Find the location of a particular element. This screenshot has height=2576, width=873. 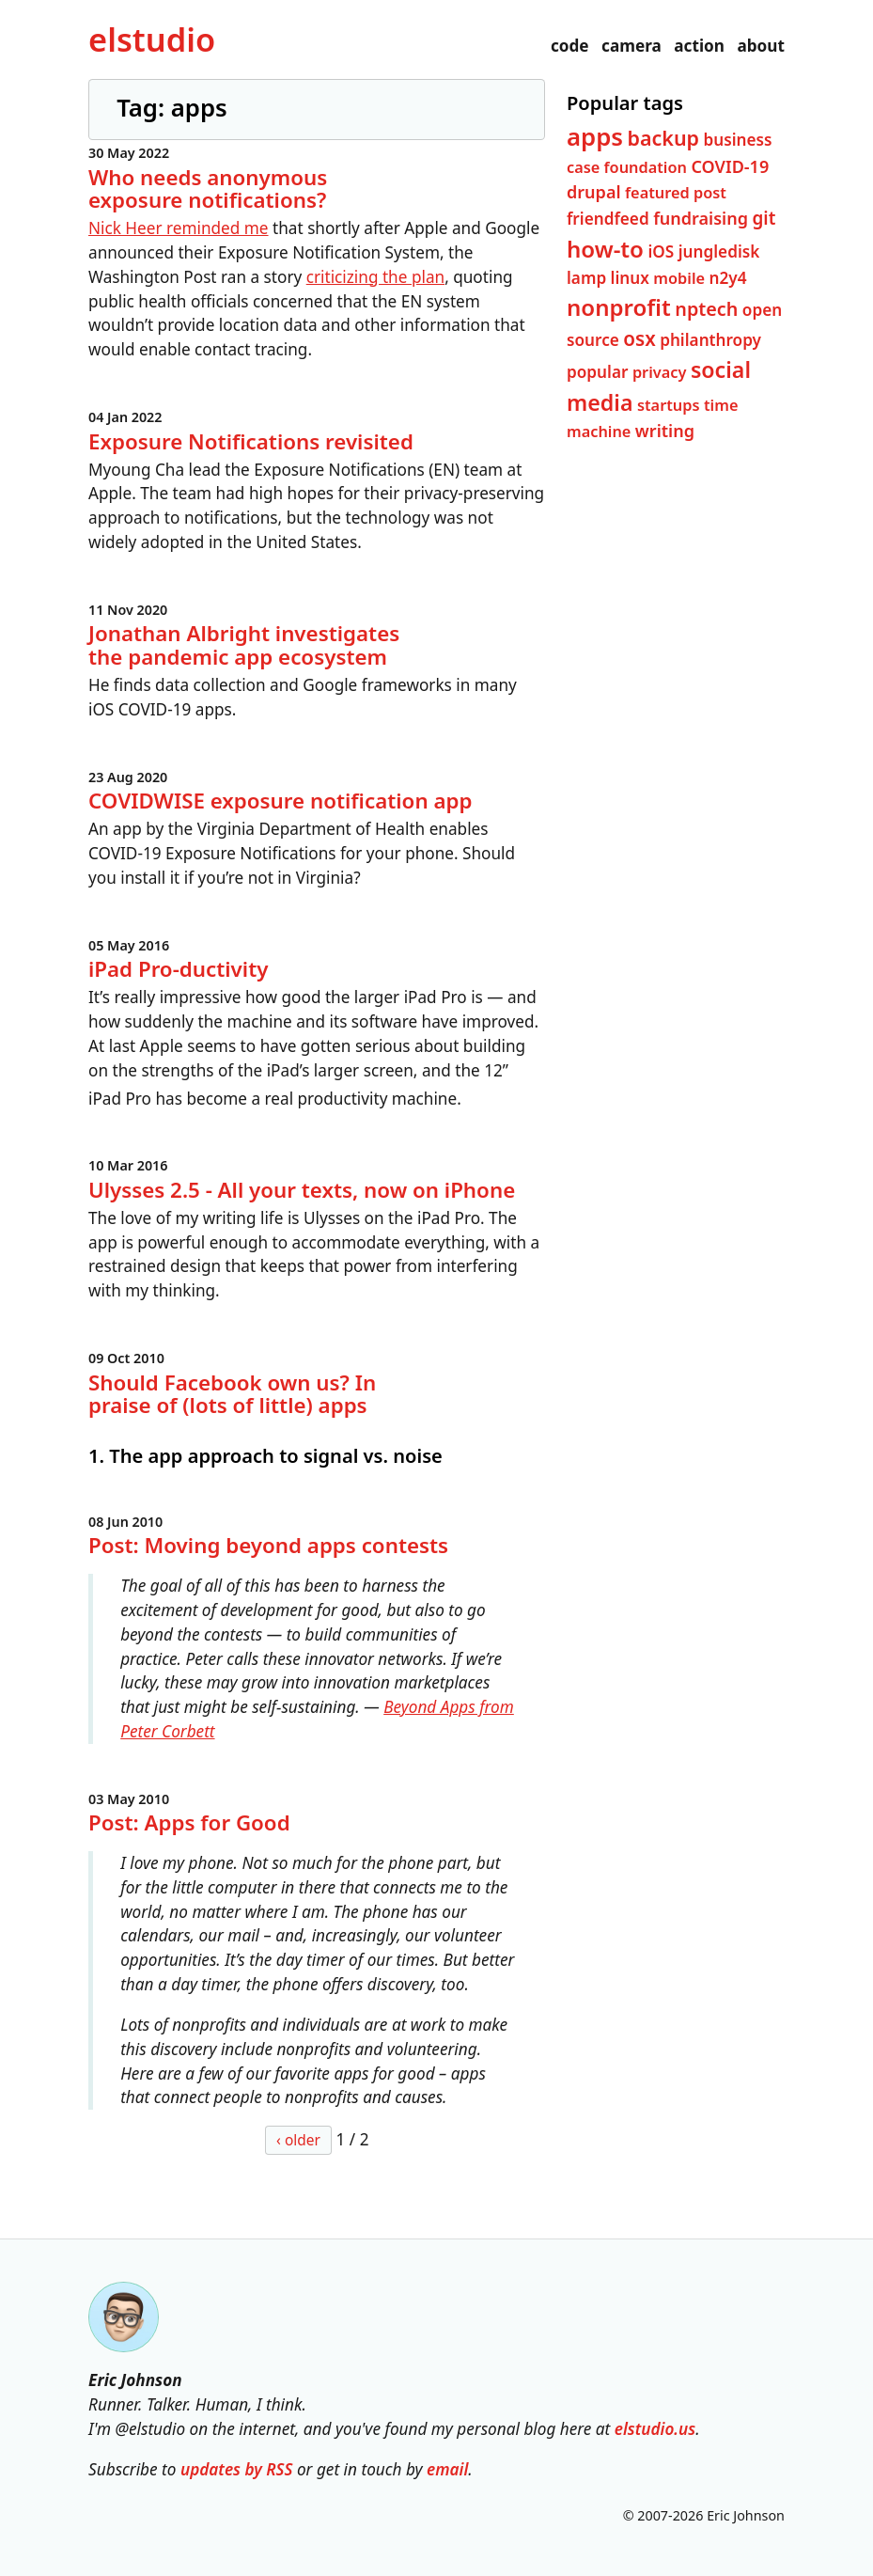

mobile is located at coordinates (679, 278).